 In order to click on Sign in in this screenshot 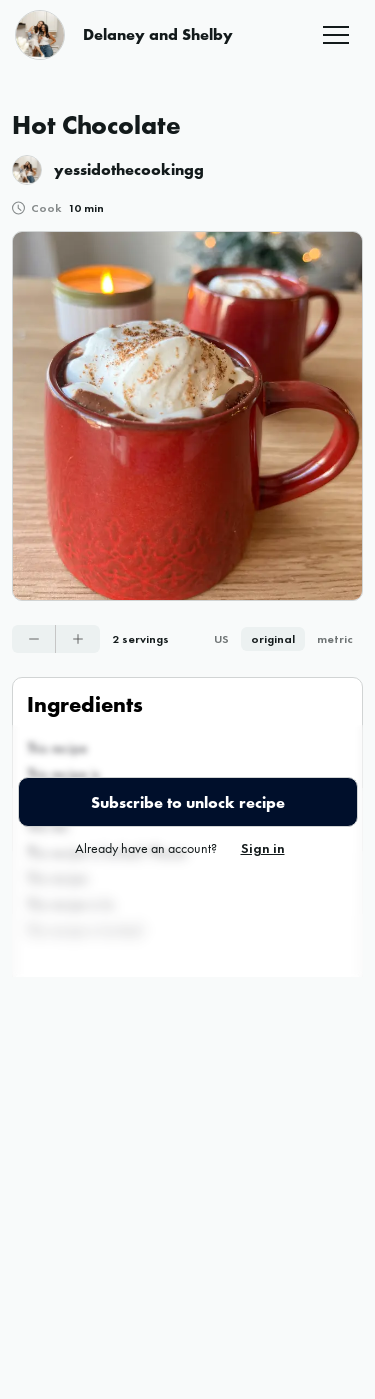, I will do `click(263, 848)`.